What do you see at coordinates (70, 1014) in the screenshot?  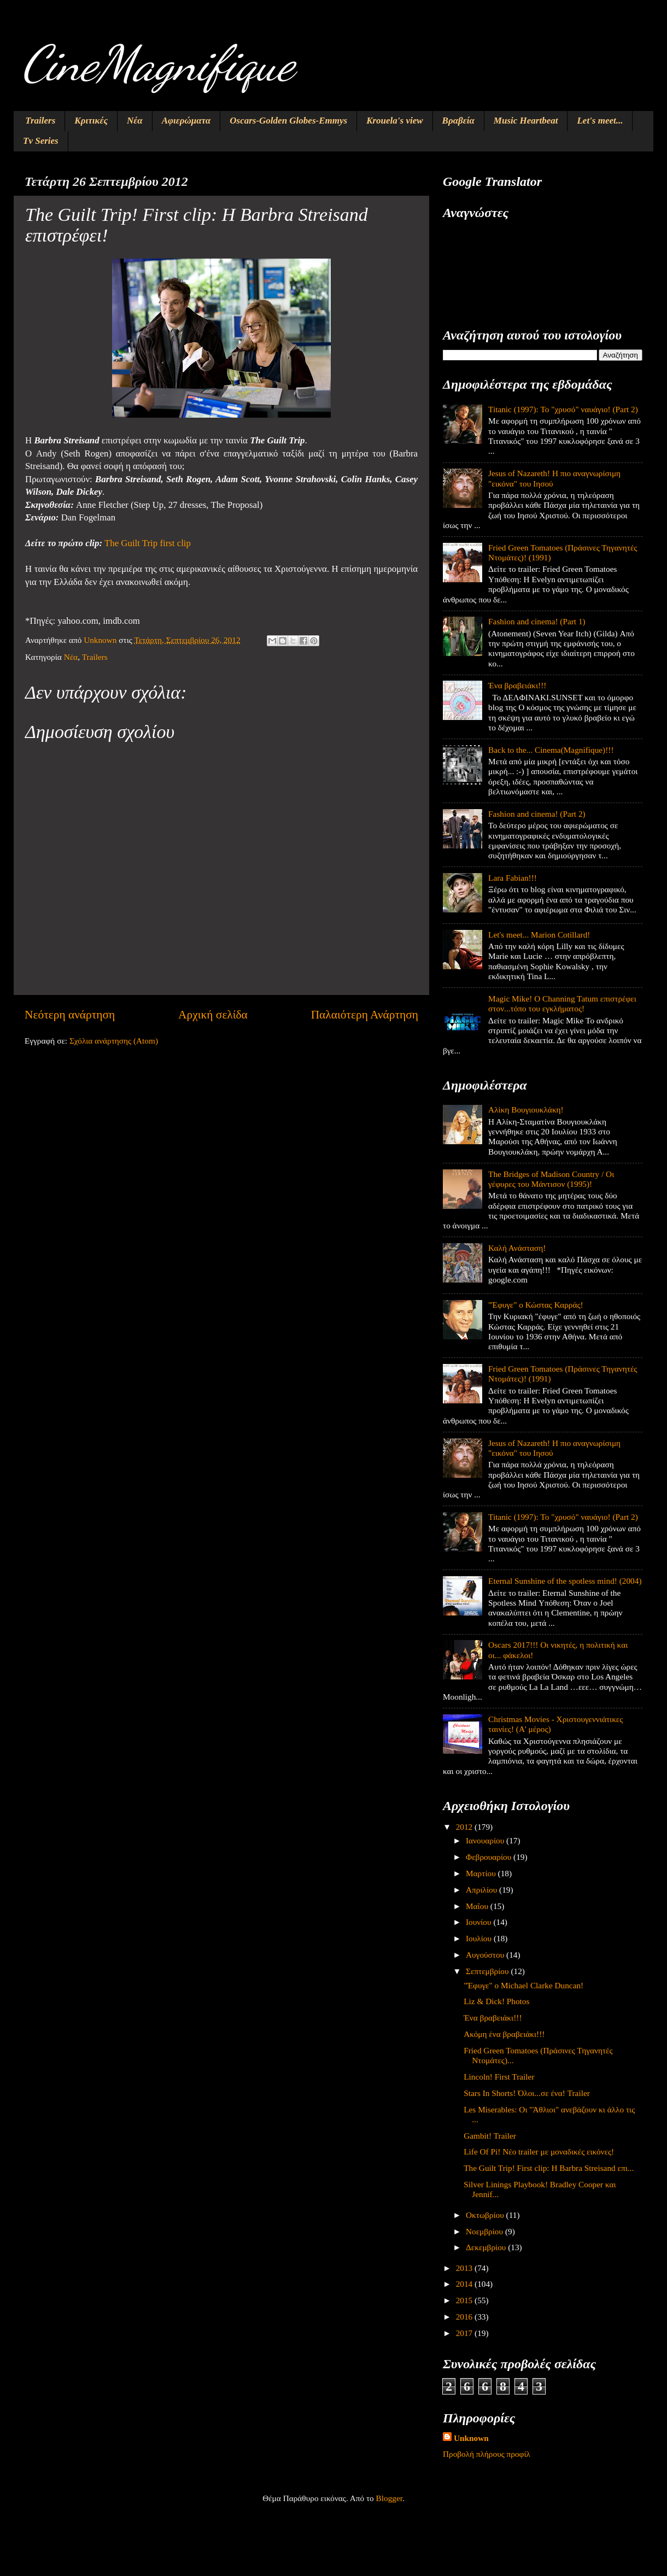 I see `Νεότερη ανάρτηση` at bounding box center [70, 1014].